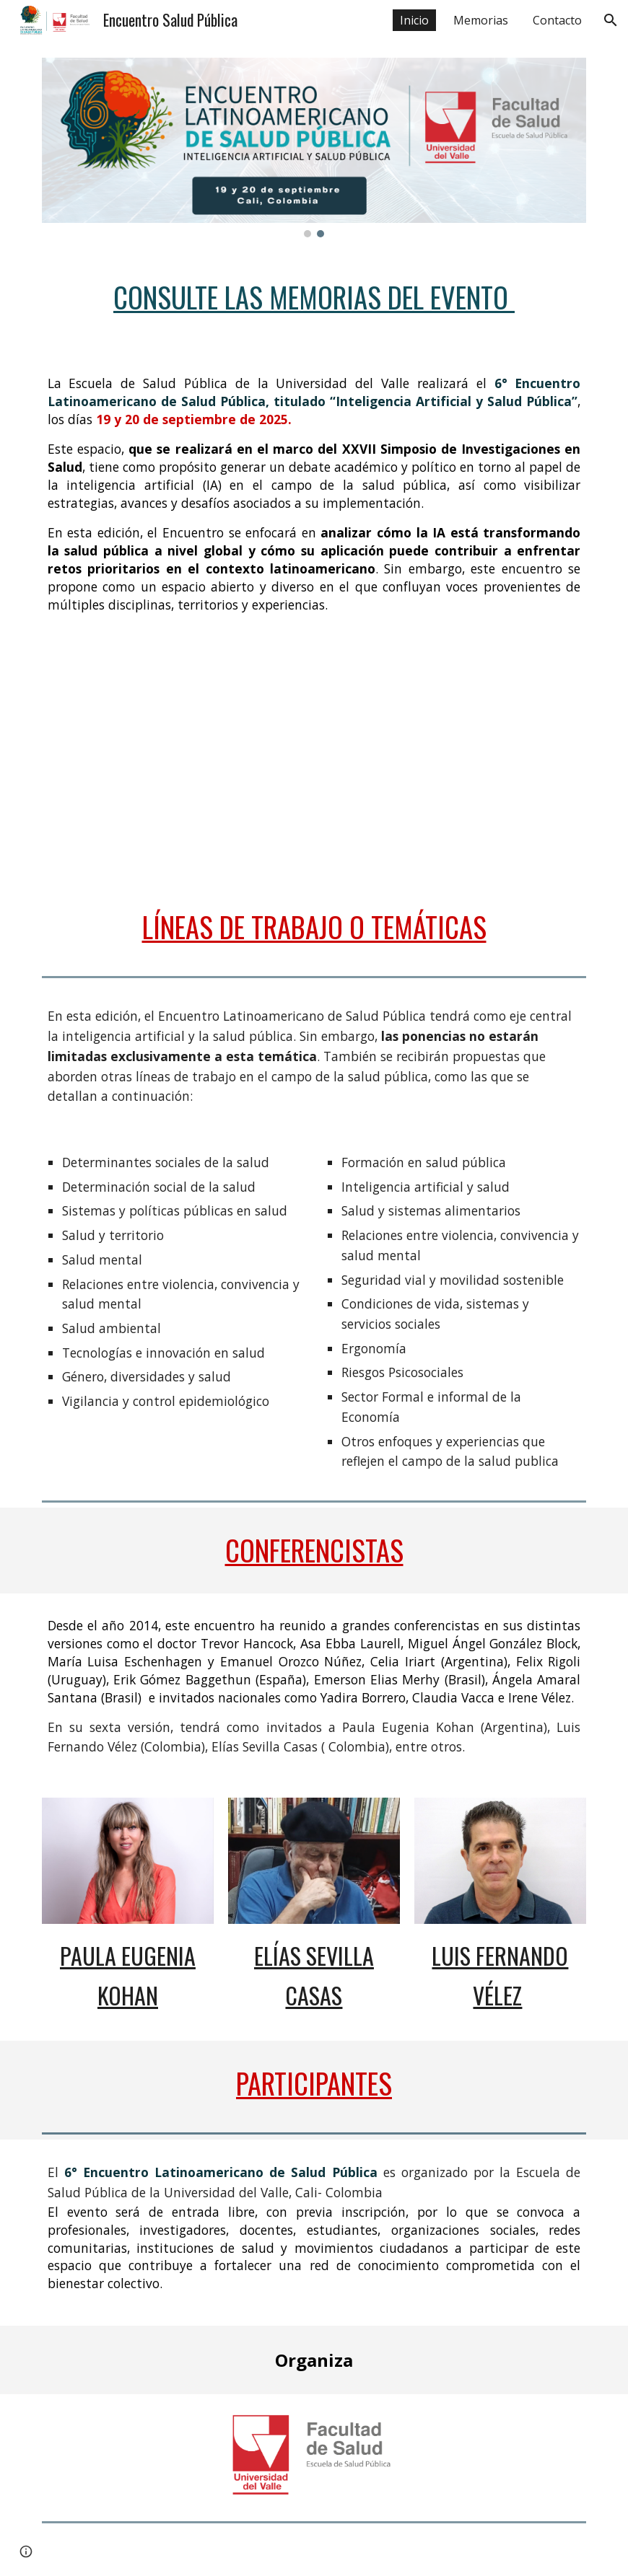  I want to click on [Image carousel], so click(314, 147).